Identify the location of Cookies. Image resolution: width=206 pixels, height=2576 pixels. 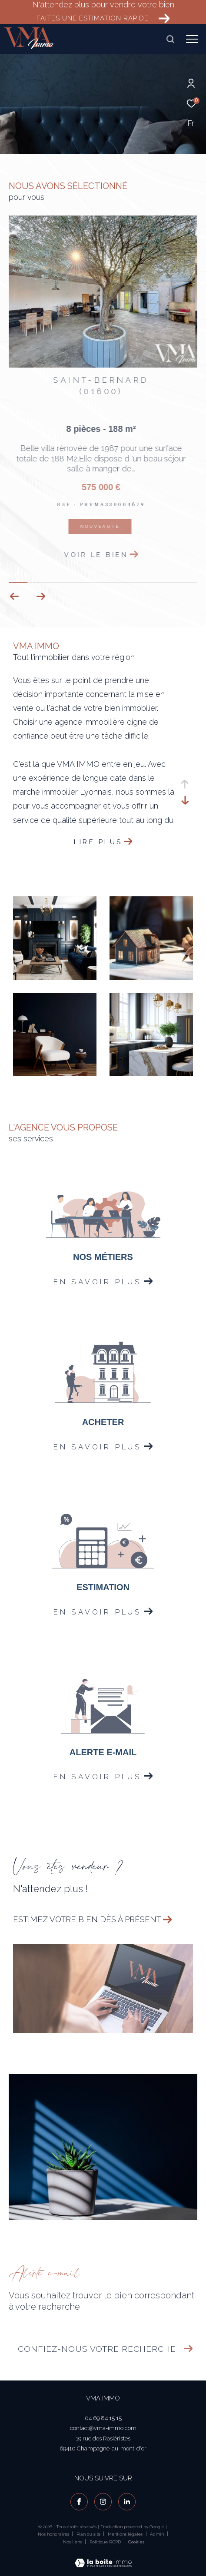
(136, 2542).